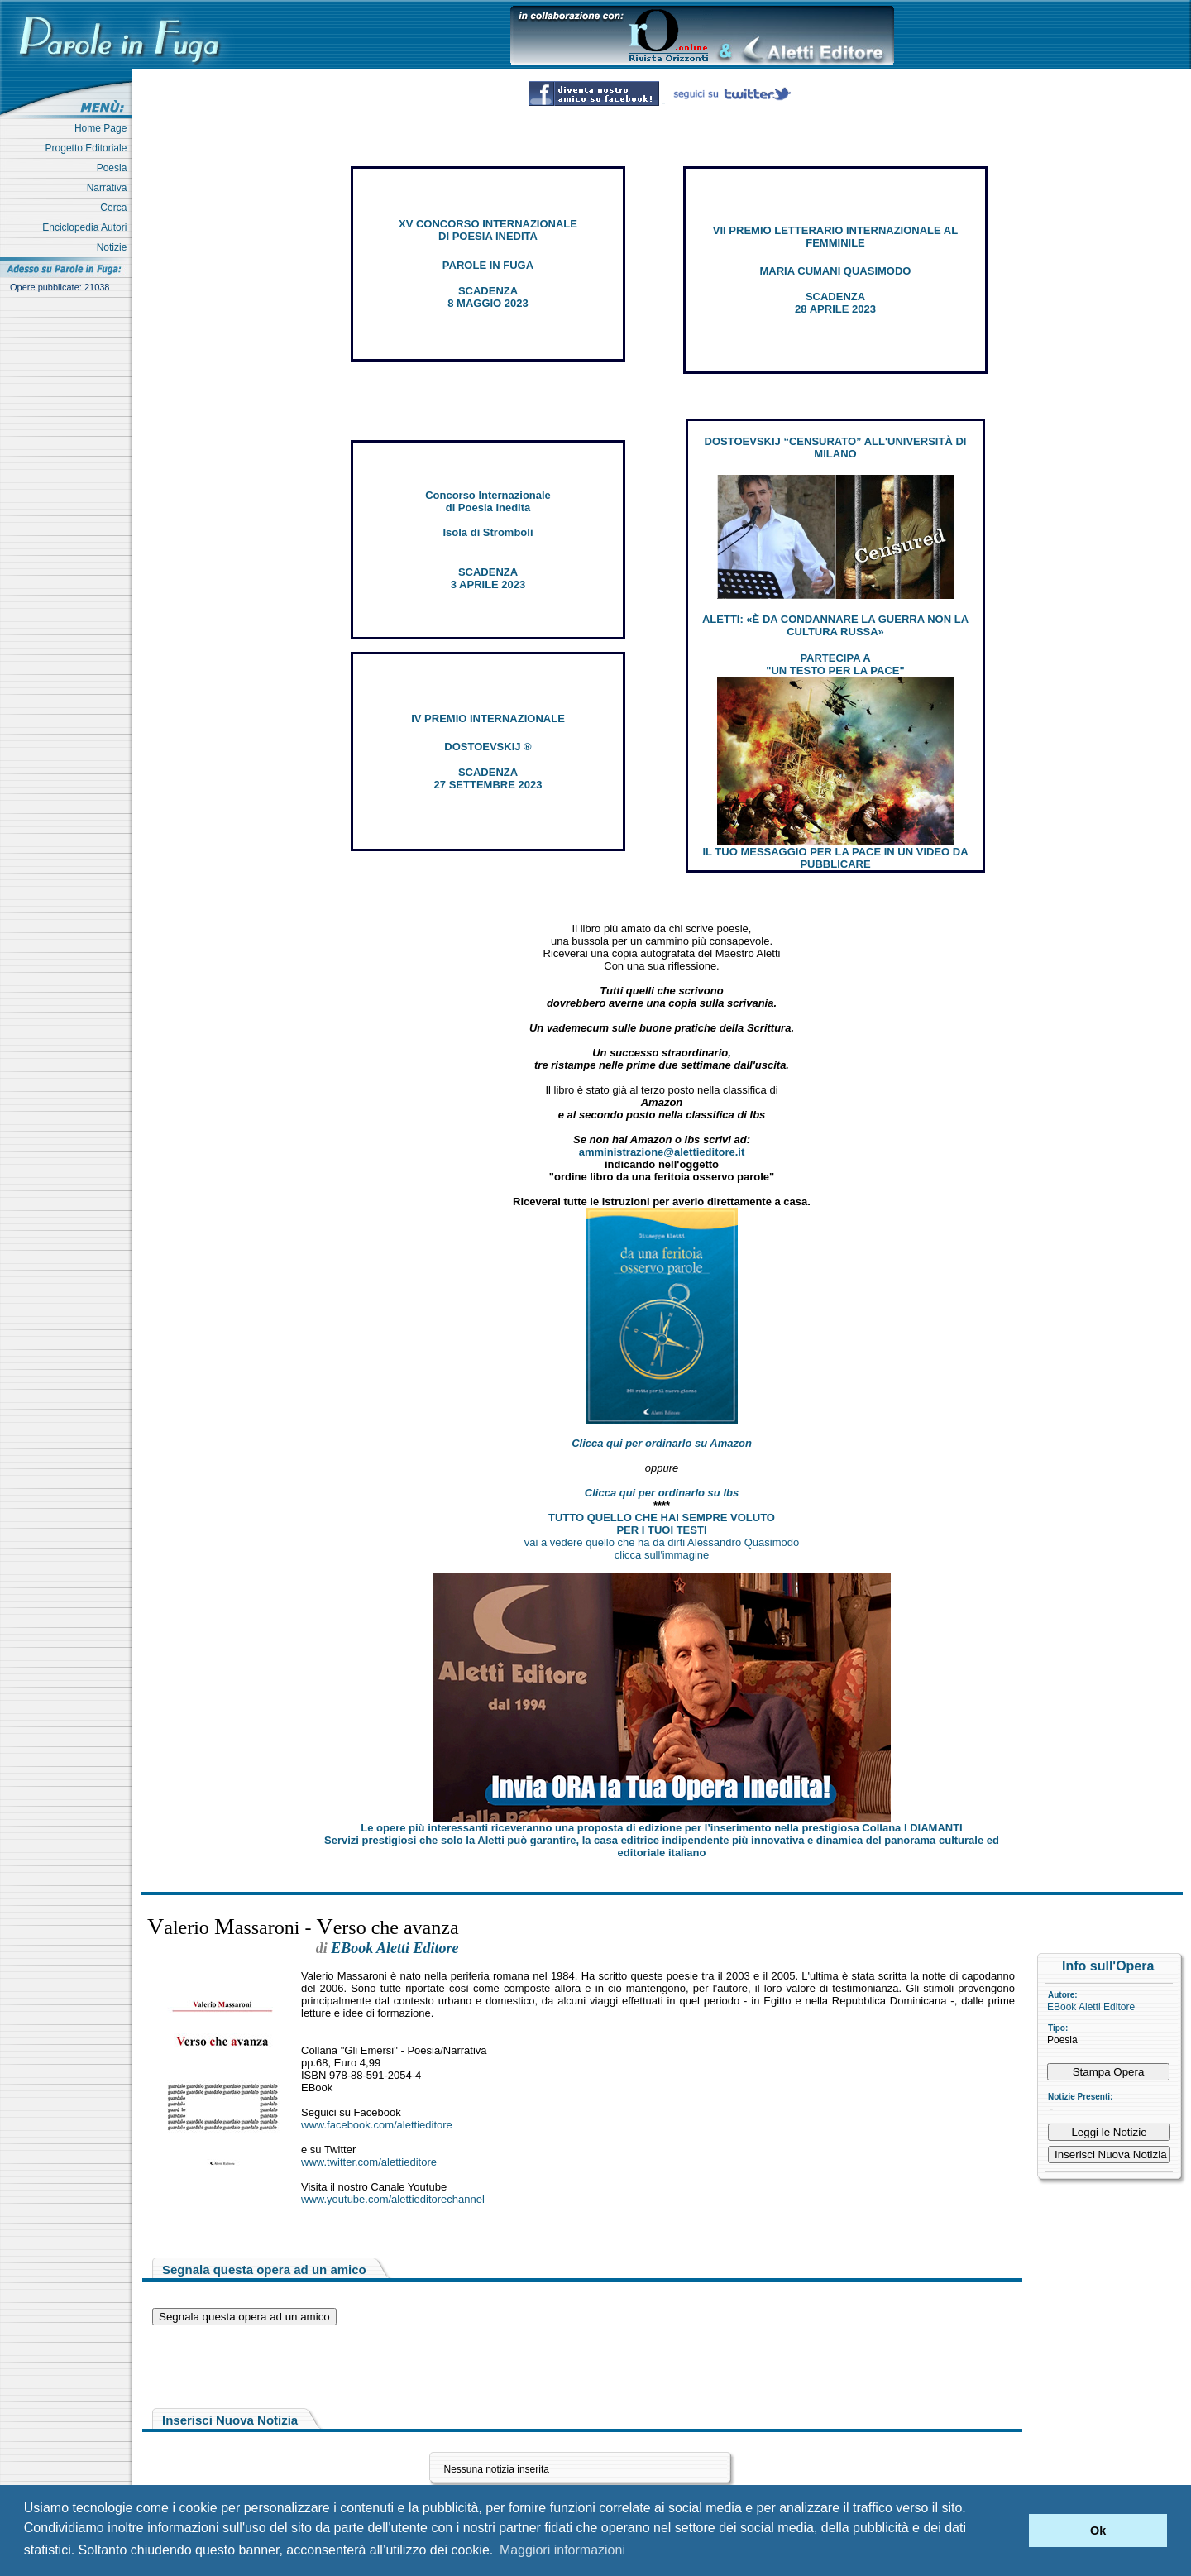 This screenshot has height=2576, width=1191. I want to click on www.facebook.com/alettieditore, so click(376, 2125).